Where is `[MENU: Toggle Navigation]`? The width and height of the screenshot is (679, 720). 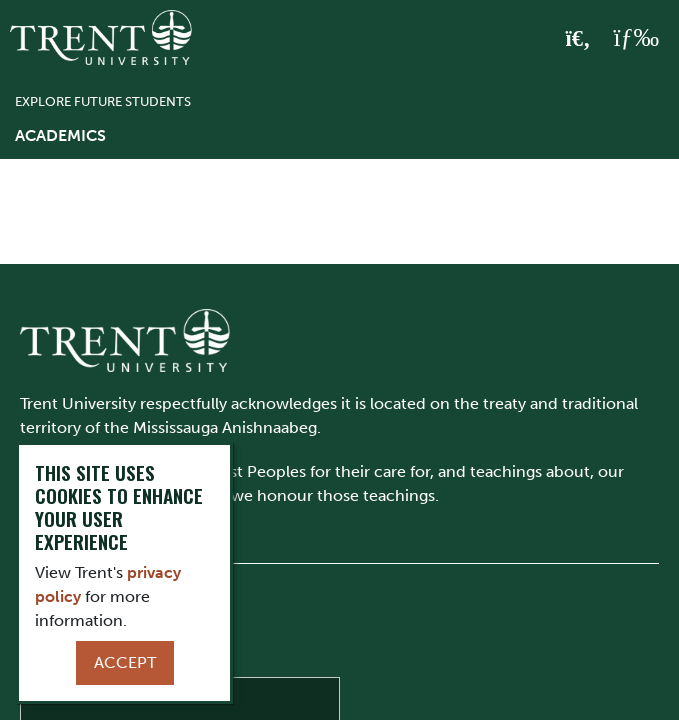 [MENU: Toggle Navigation] is located at coordinates (636, 38).